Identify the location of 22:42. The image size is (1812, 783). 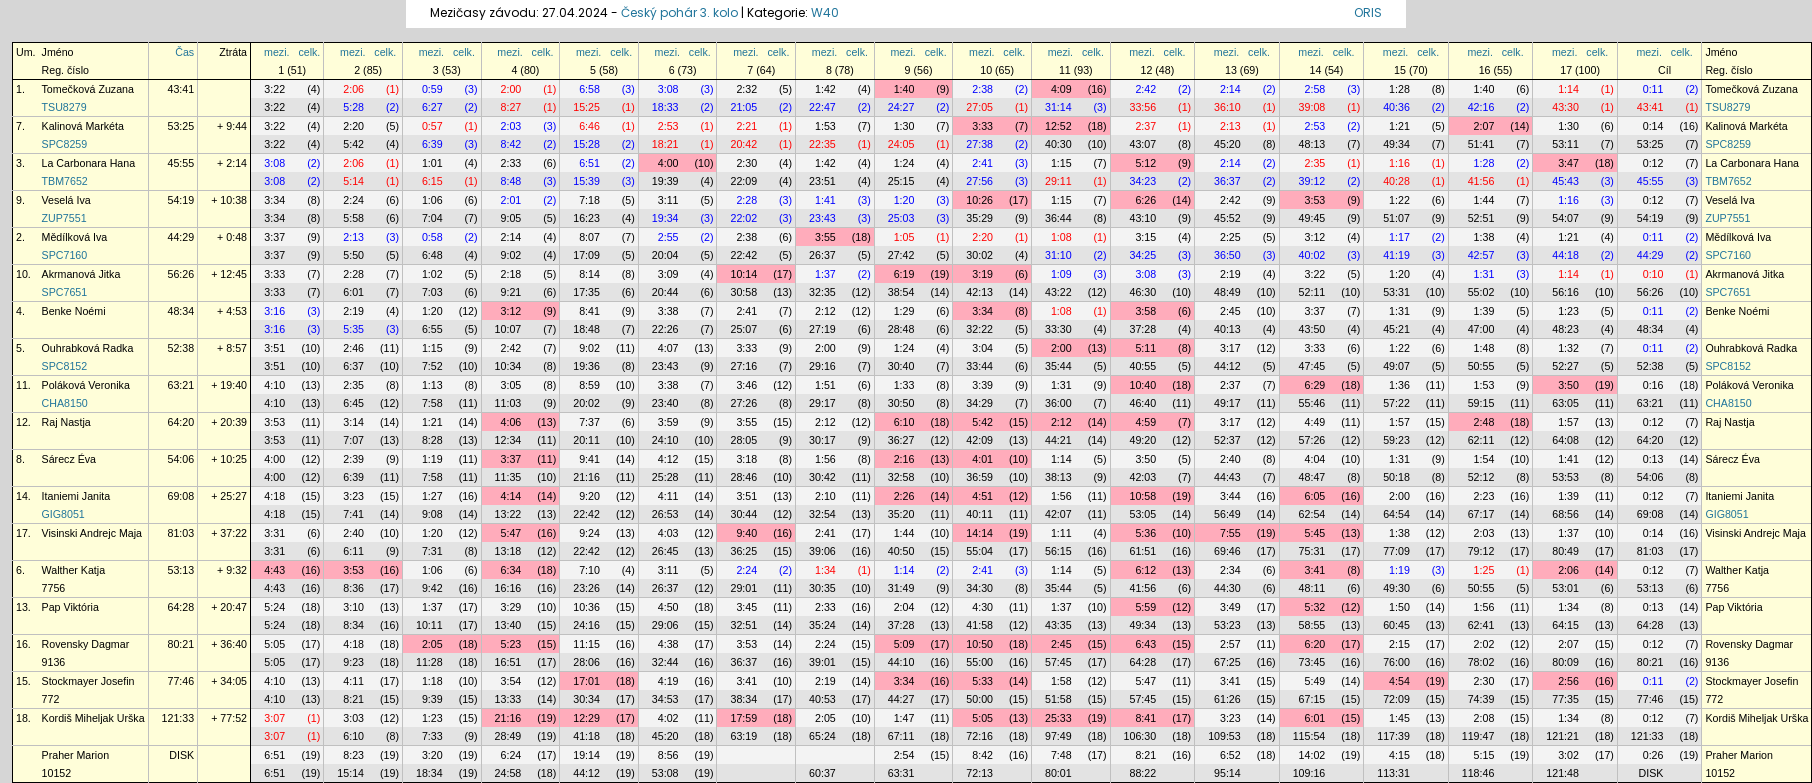
(743, 255).